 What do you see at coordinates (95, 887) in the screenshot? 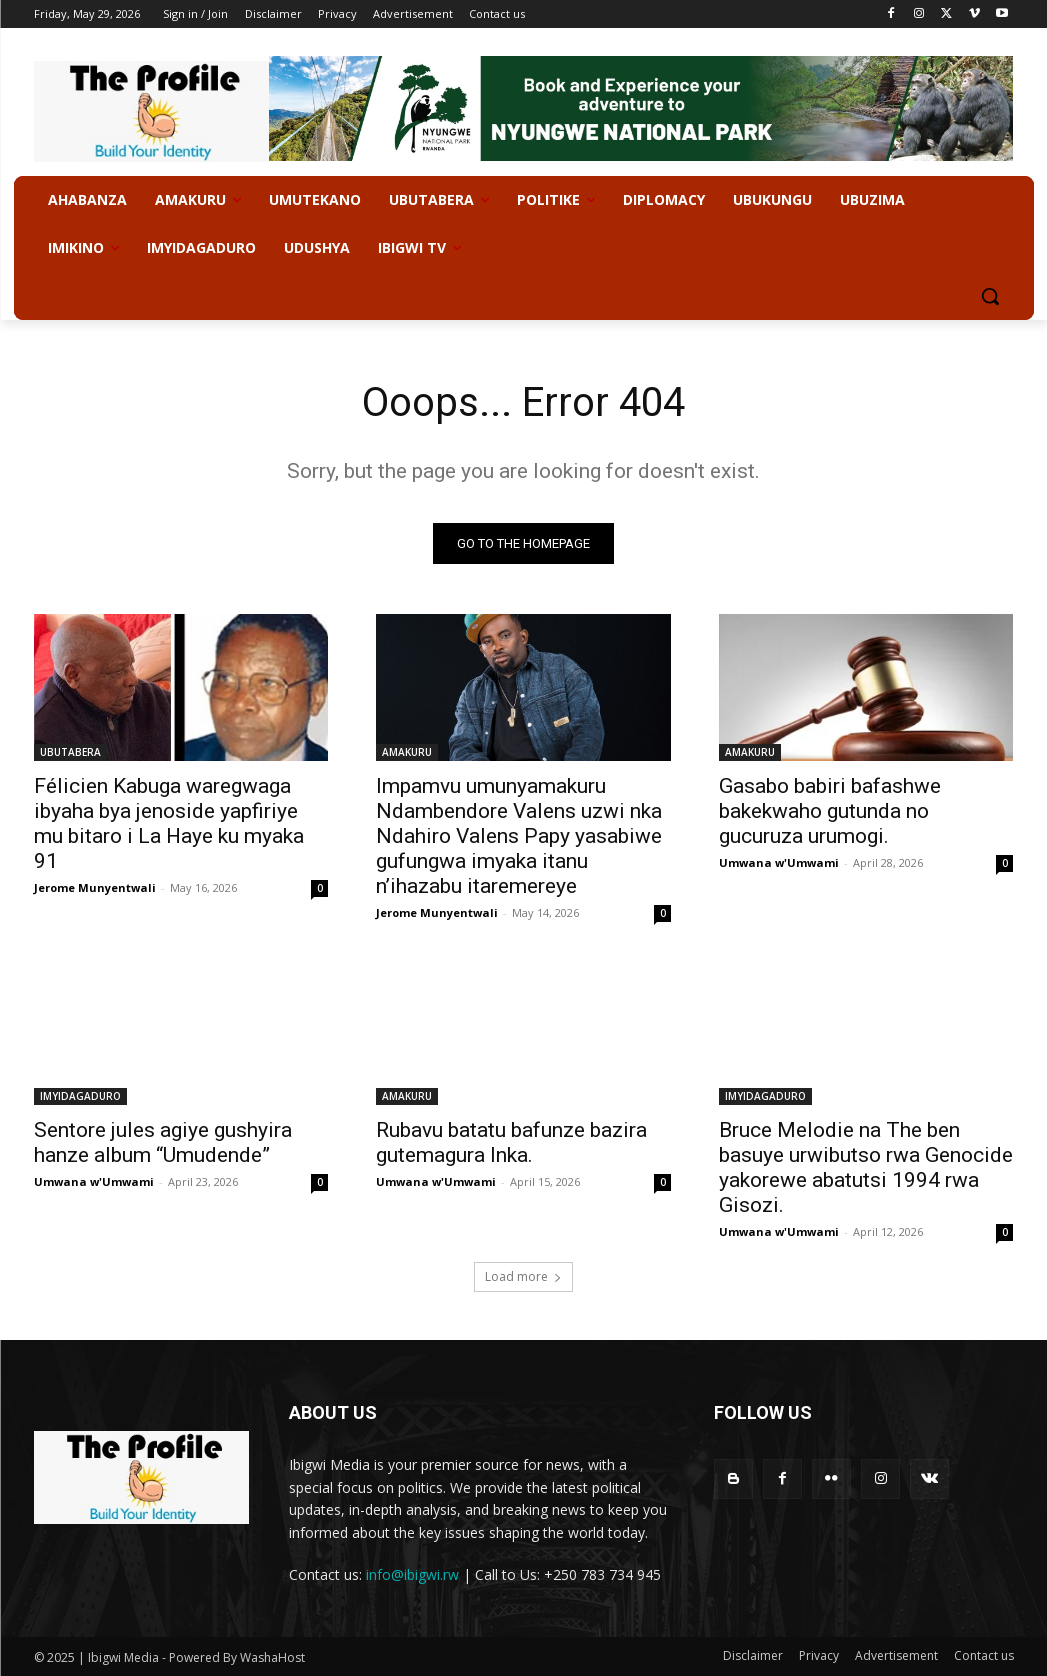
I see `Jerome Munyentwali` at bounding box center [95, 887].